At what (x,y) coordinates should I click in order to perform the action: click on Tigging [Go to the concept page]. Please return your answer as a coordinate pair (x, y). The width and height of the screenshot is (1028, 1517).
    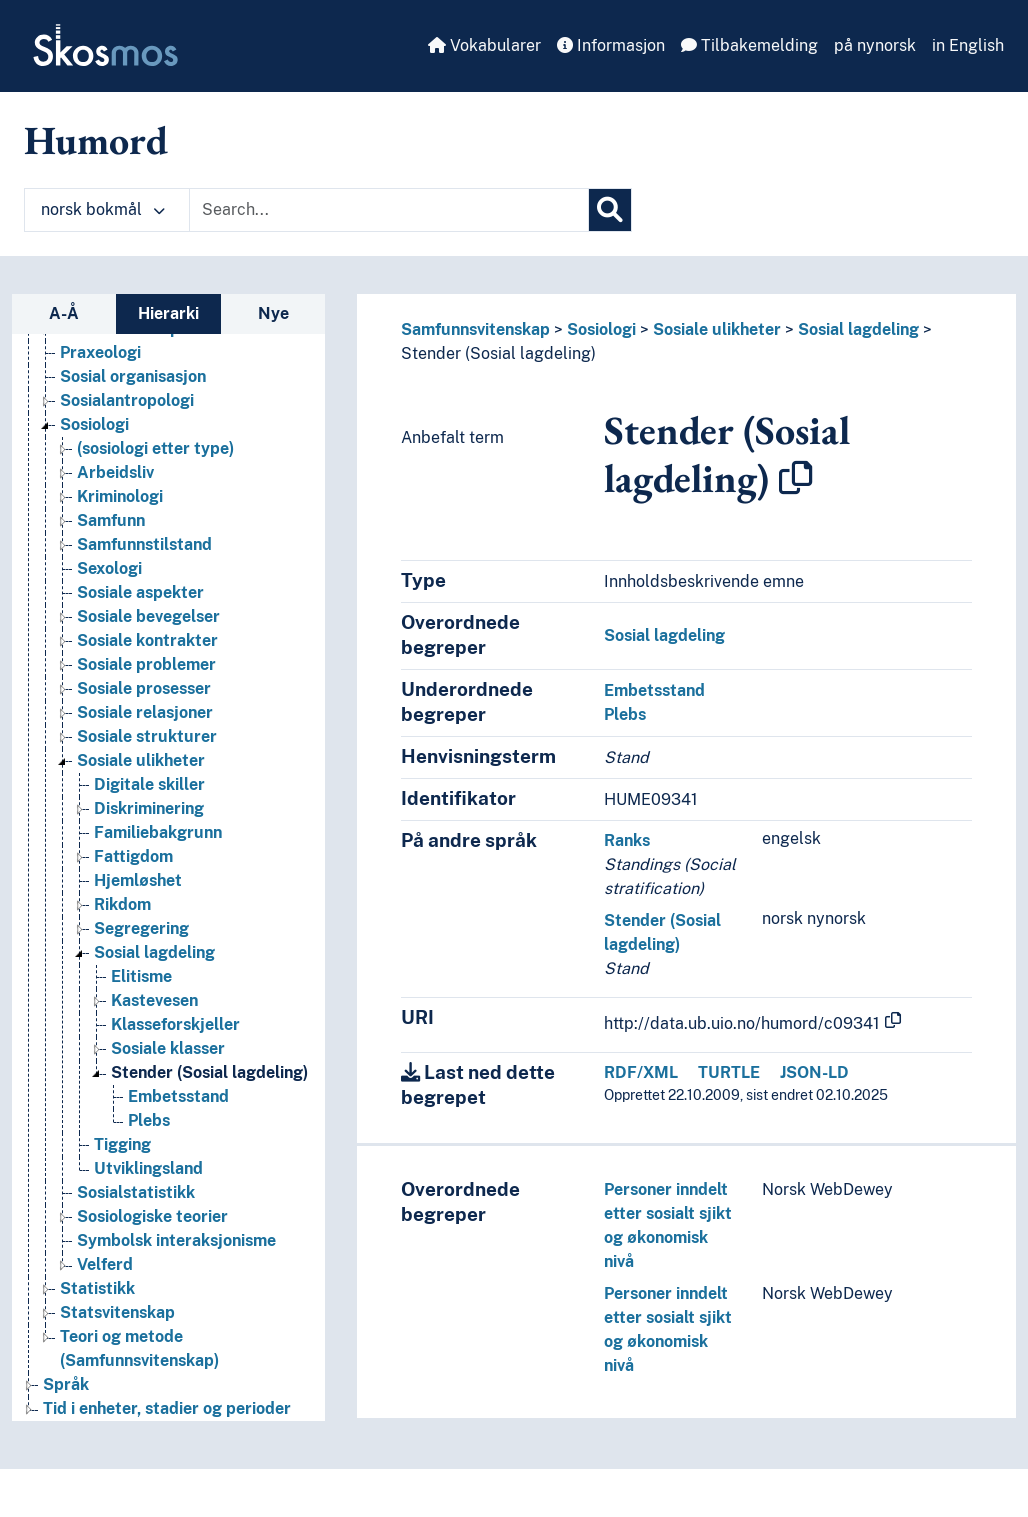
    Looking at the image, I should click on (122, 1144).